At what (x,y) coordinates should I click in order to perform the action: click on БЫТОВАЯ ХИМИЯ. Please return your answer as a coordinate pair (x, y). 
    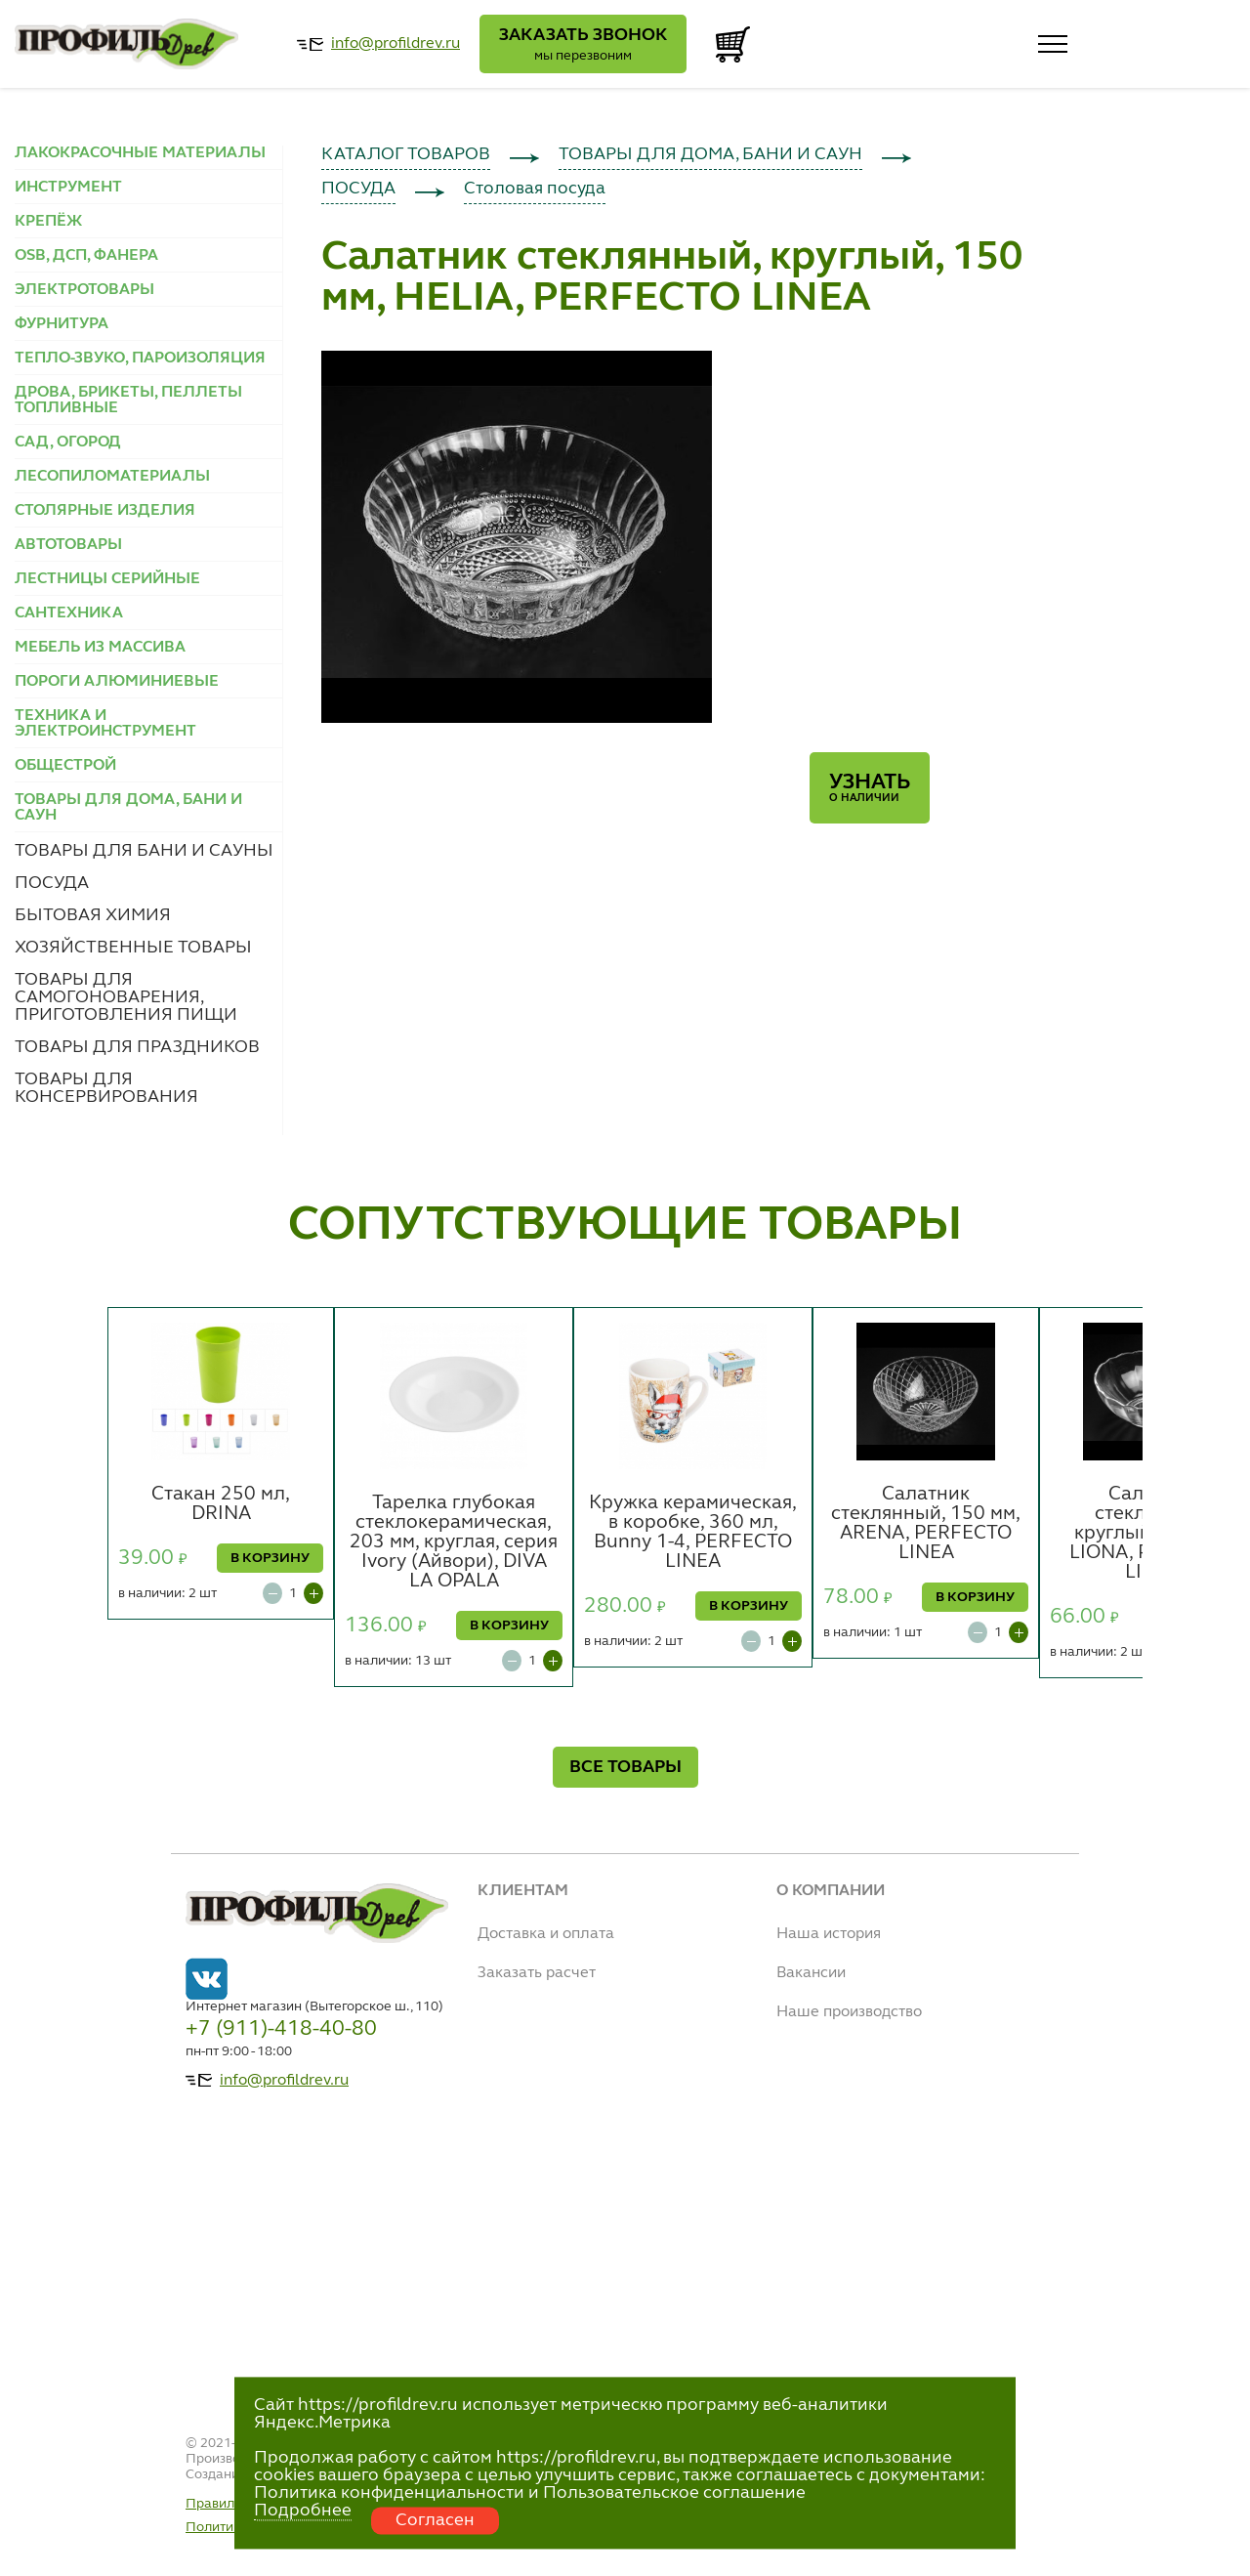
    Looking at the image, I should click on (93, 915).